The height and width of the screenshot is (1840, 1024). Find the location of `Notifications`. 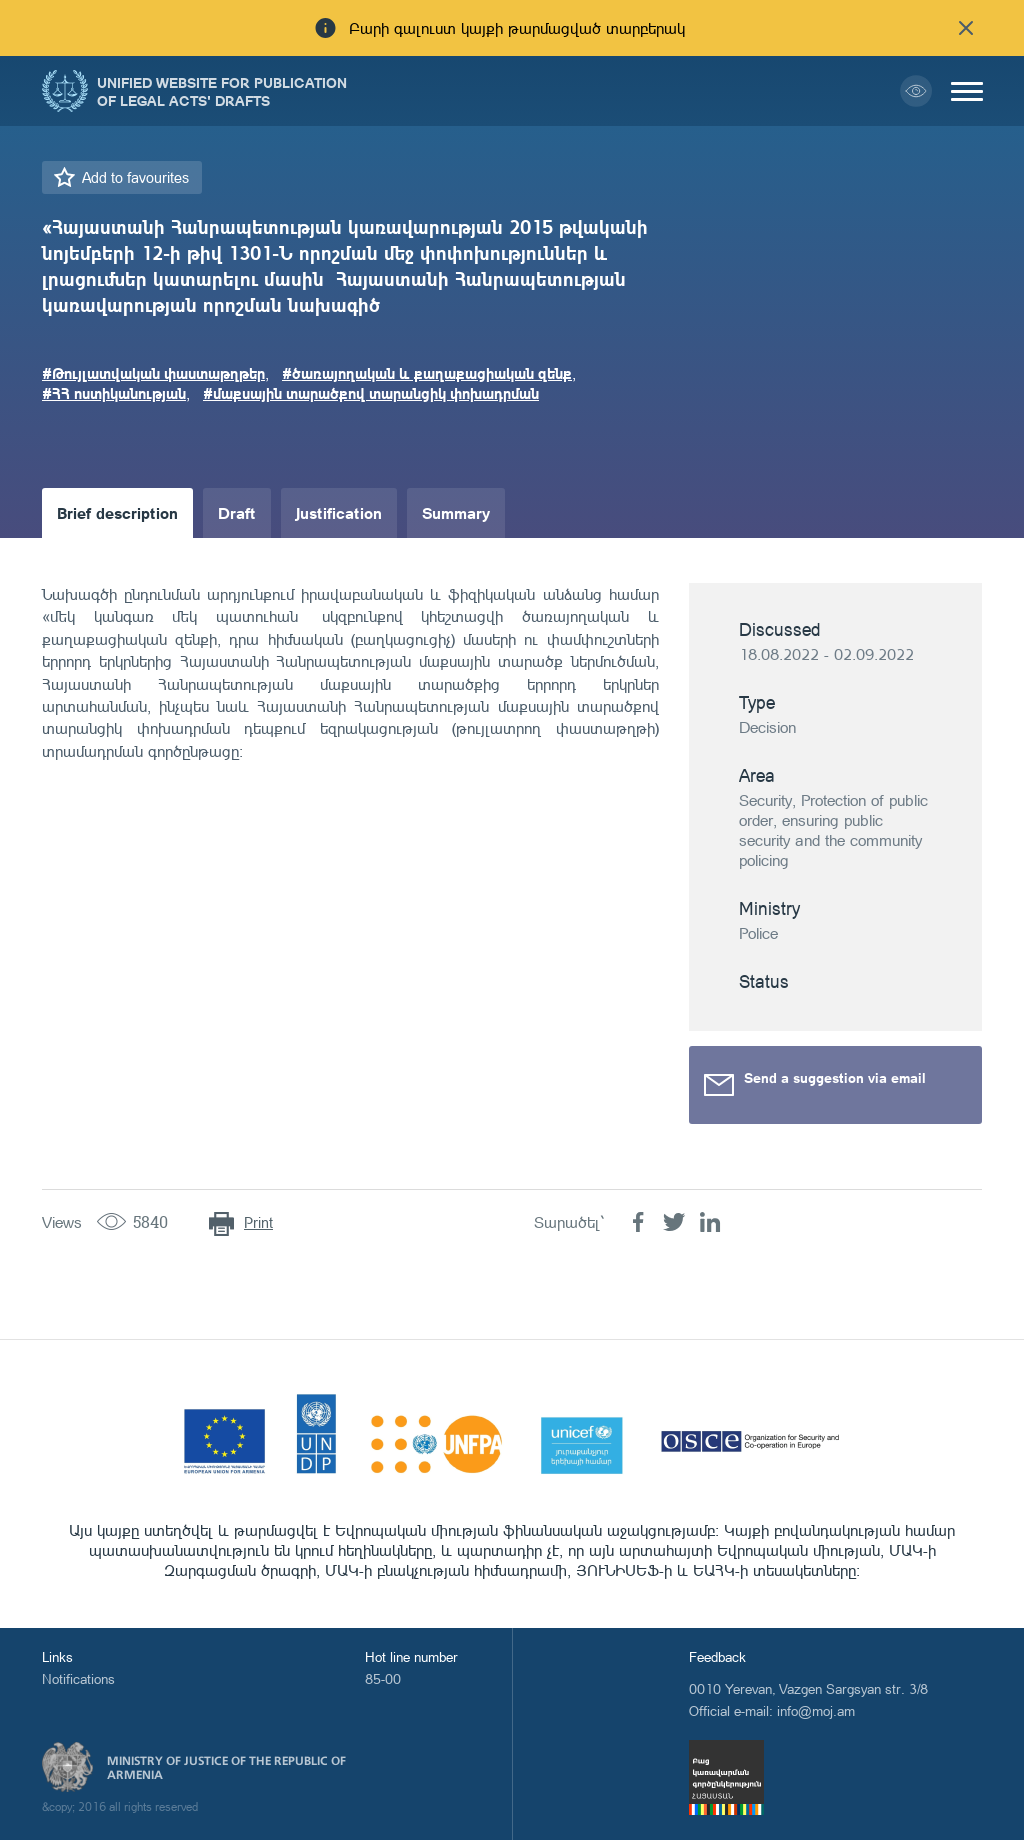

Notifications is located at coordinates (78, 1678).